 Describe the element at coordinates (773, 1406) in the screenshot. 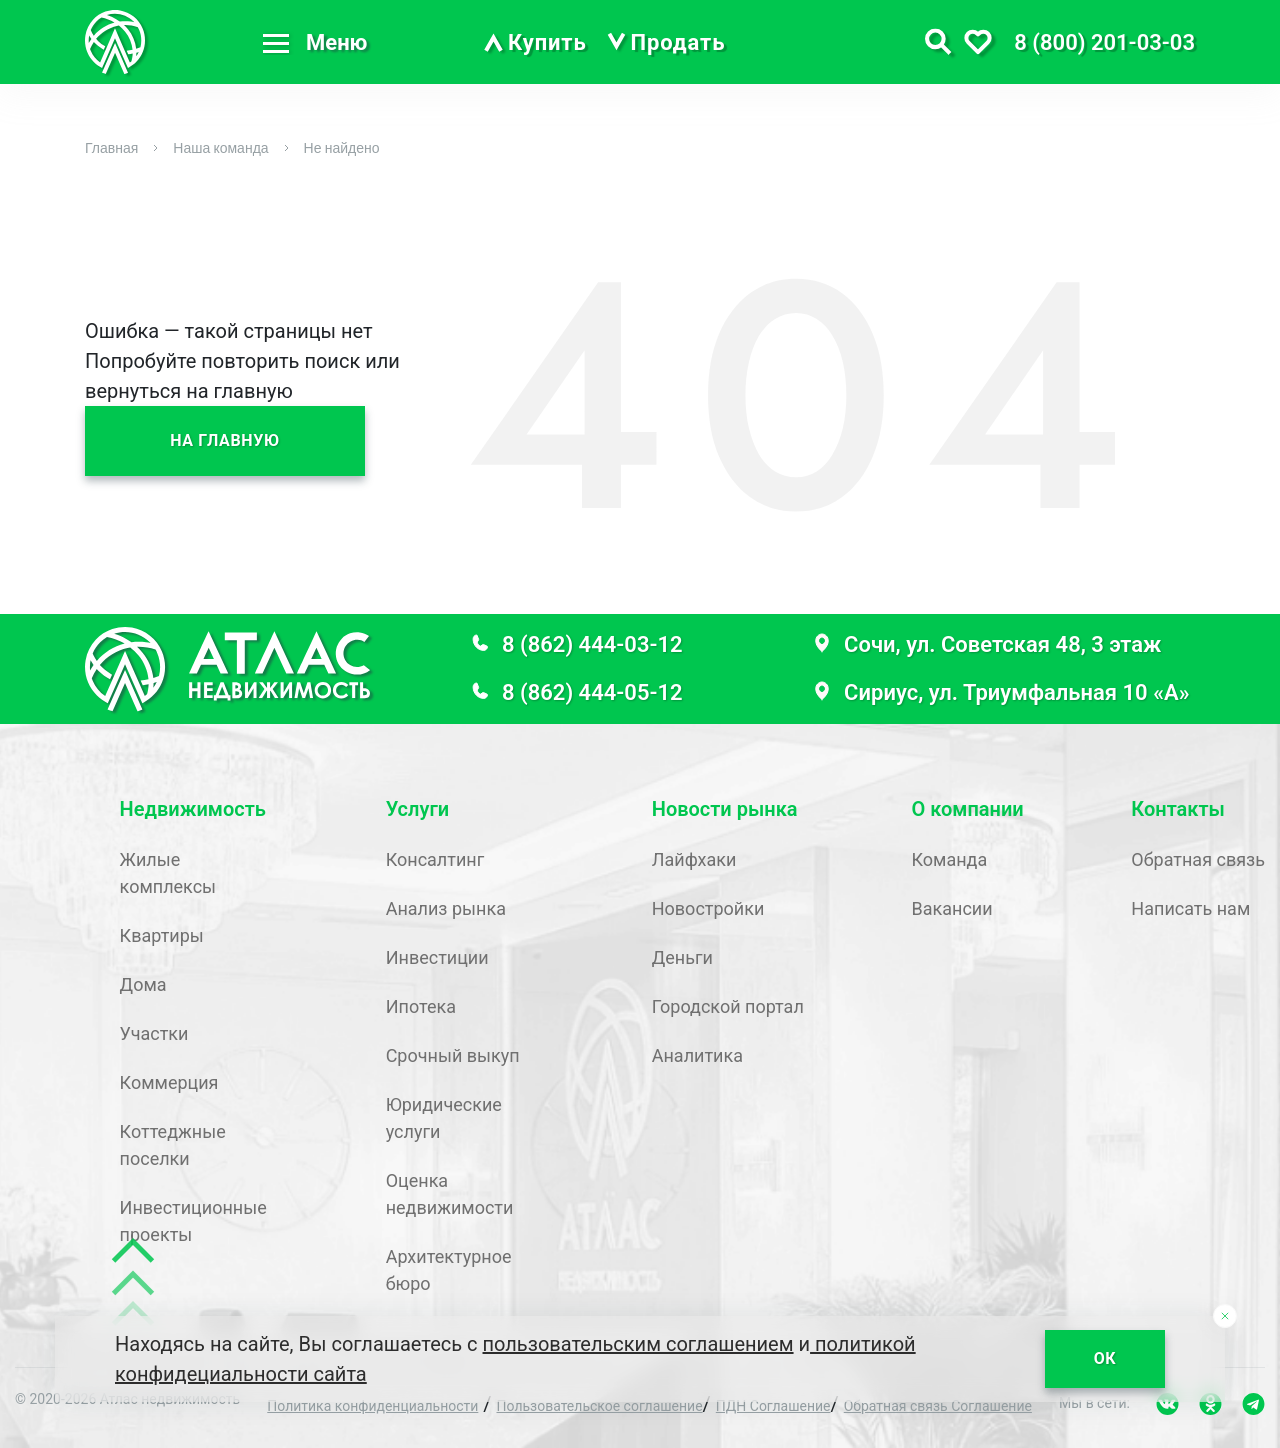

I see `ПДН Соглашение` at that location.